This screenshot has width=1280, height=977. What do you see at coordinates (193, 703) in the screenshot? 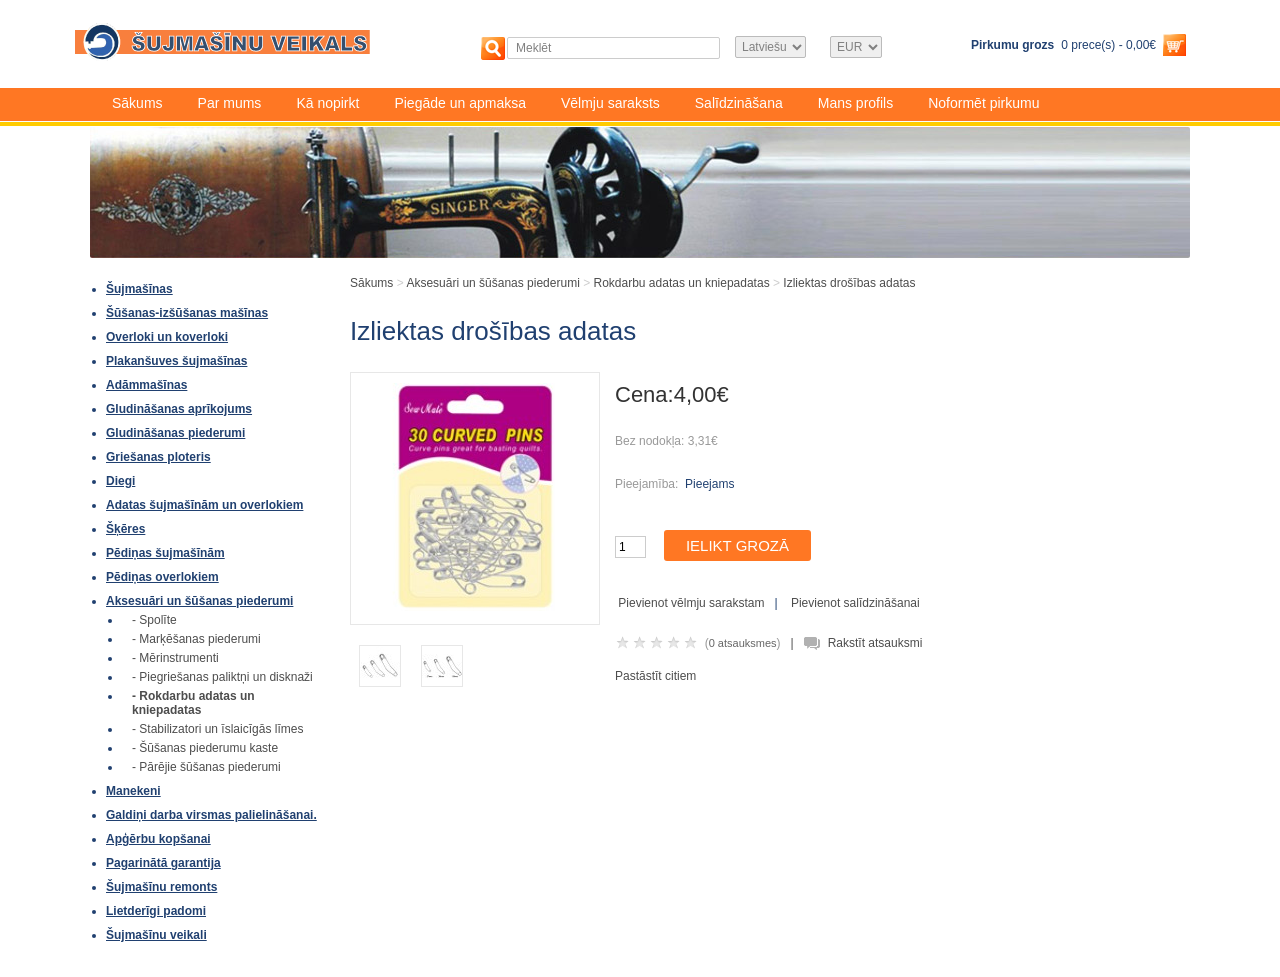
I see `- Rokdarbu adatas un kniepadatas` at bounding box center [193, 703].